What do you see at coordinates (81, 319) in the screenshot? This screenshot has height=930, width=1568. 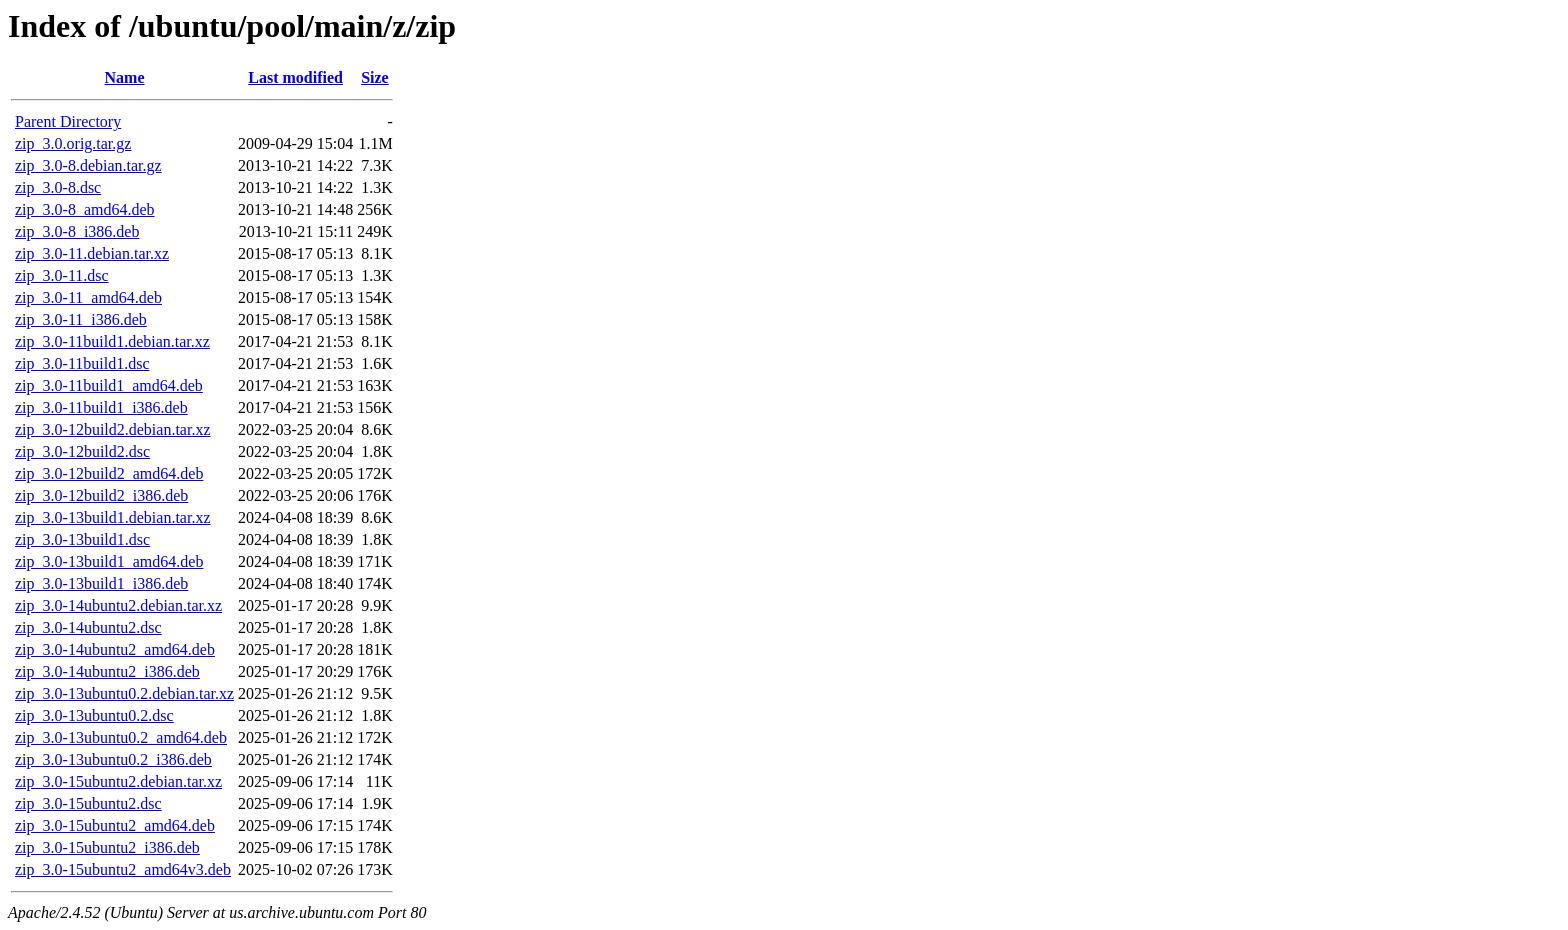 I see `zip_3.0-11_i386.deb` at bounding box center [81, 319].